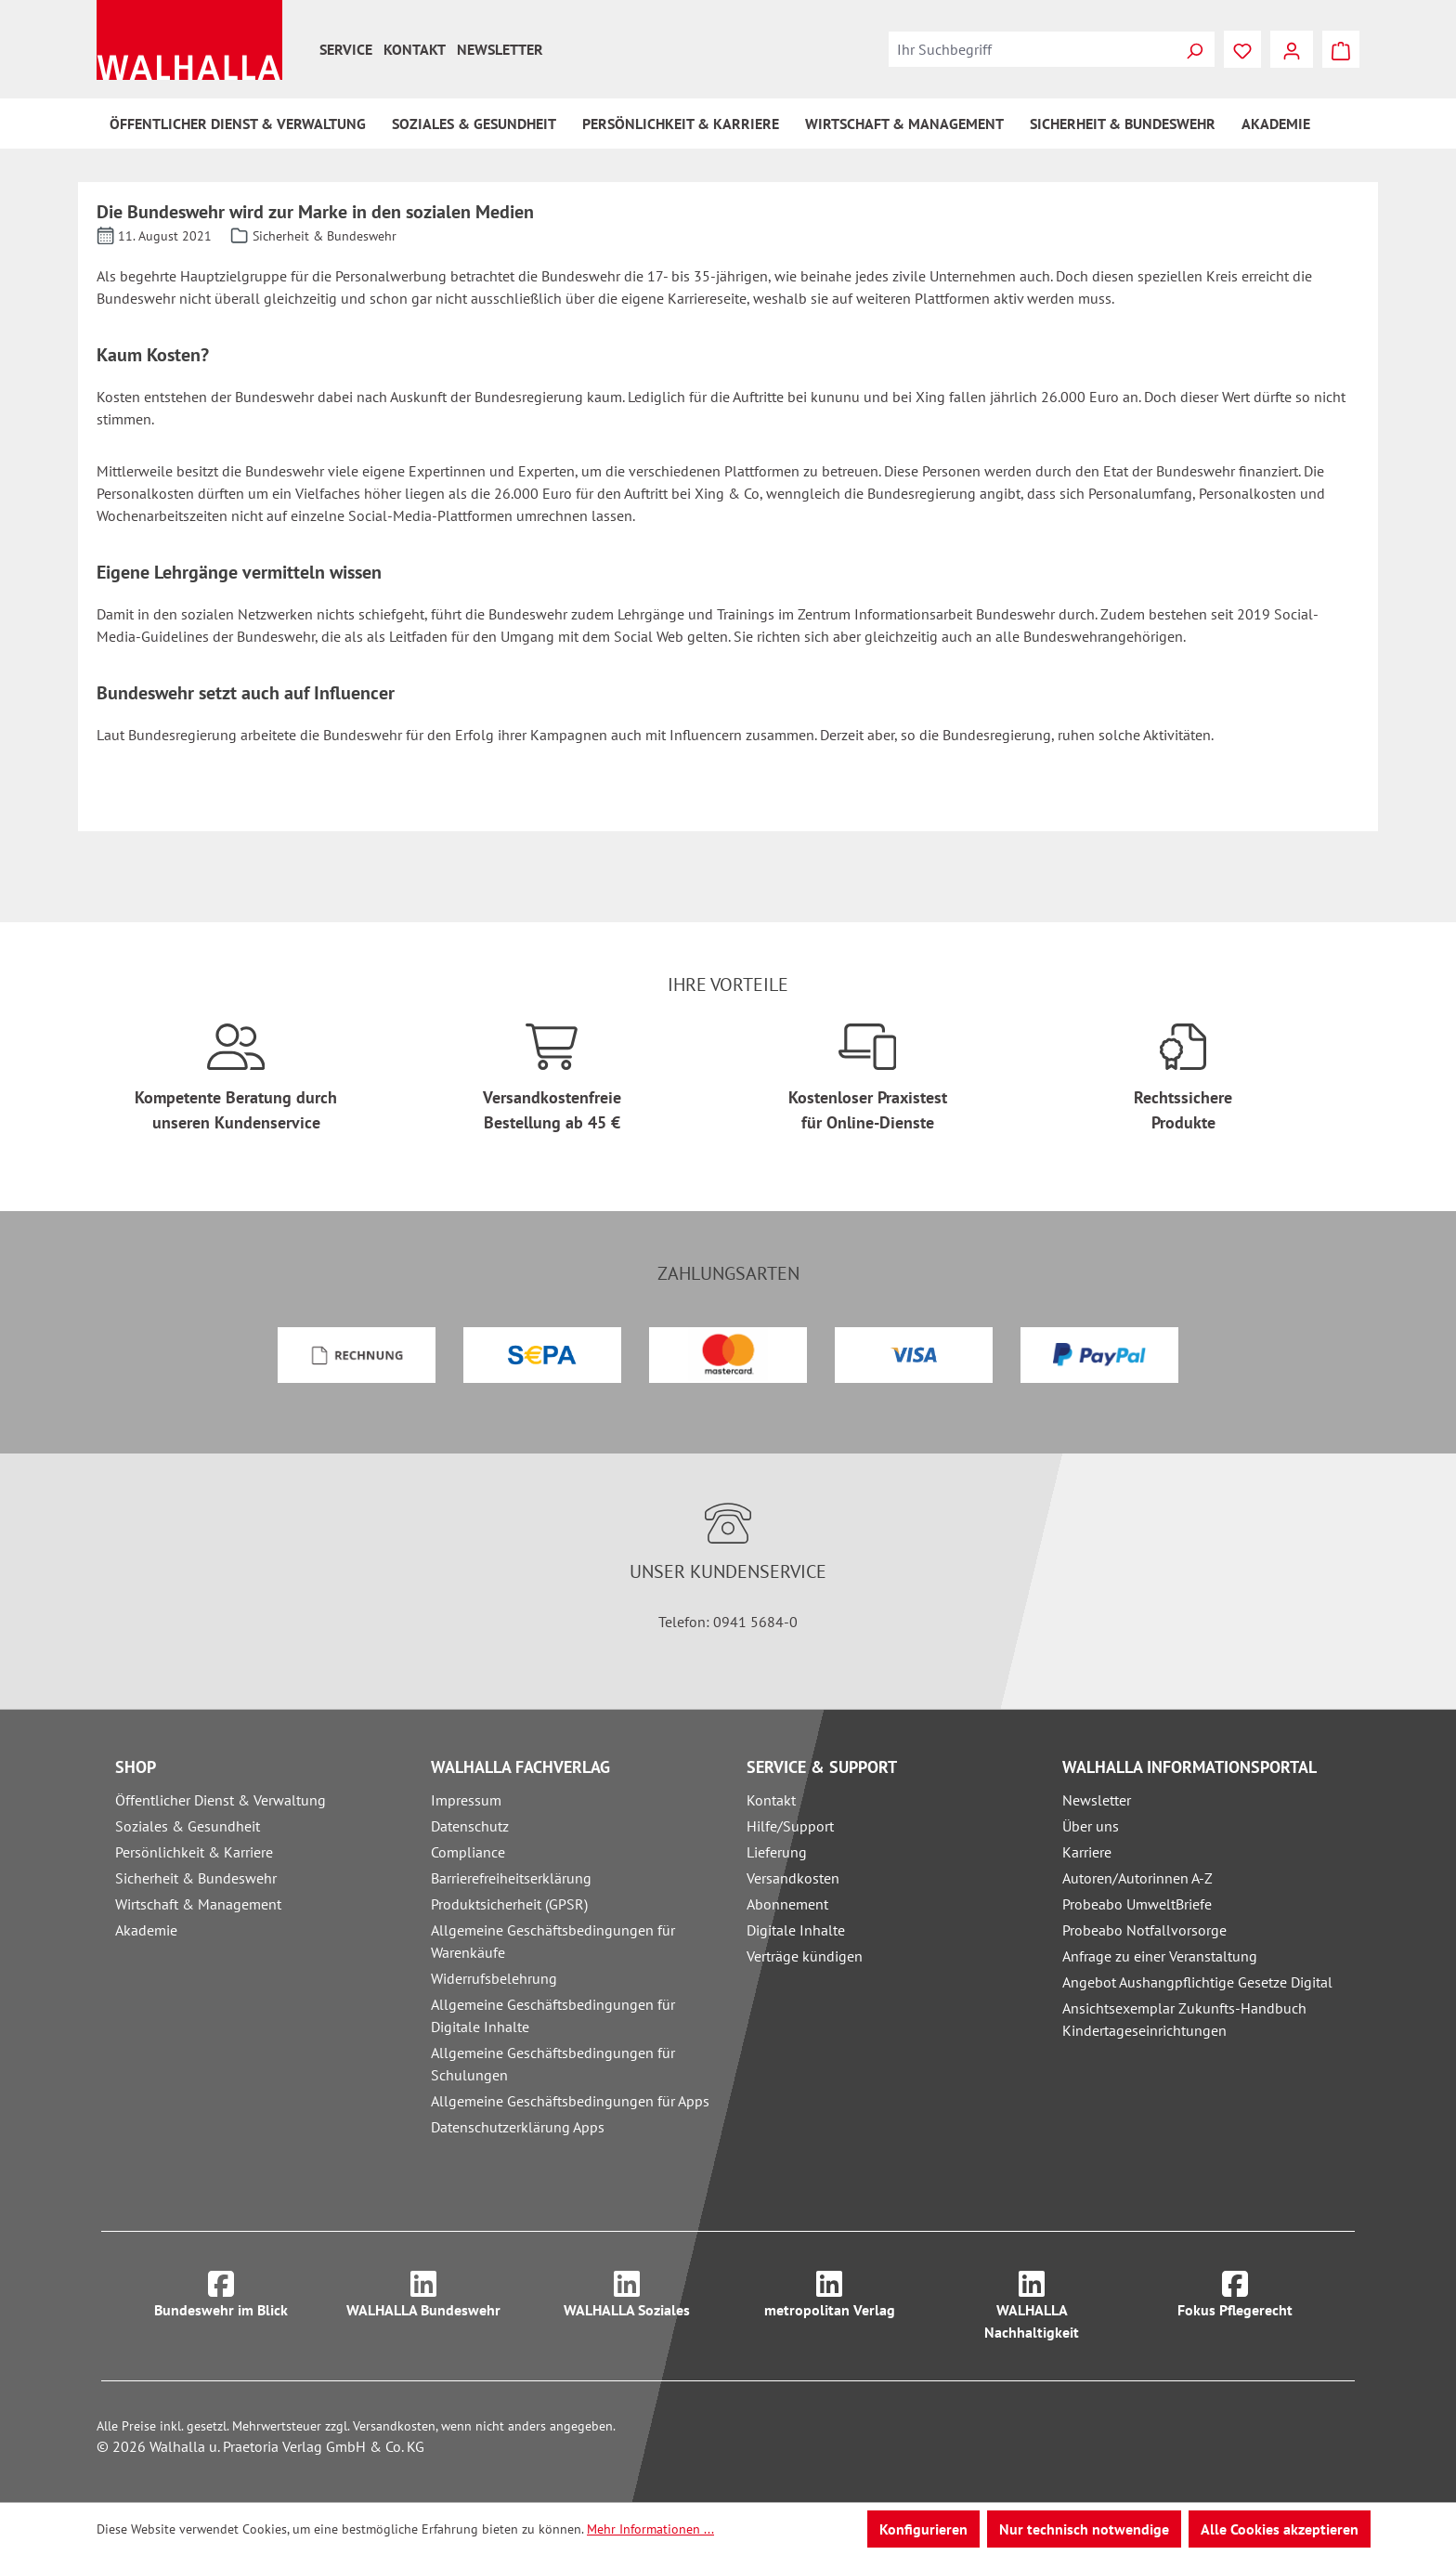 This screenshot has height=2555, width=1456. I want to click on Probeabo Notfallvorsorge, so click(1144, 1930).